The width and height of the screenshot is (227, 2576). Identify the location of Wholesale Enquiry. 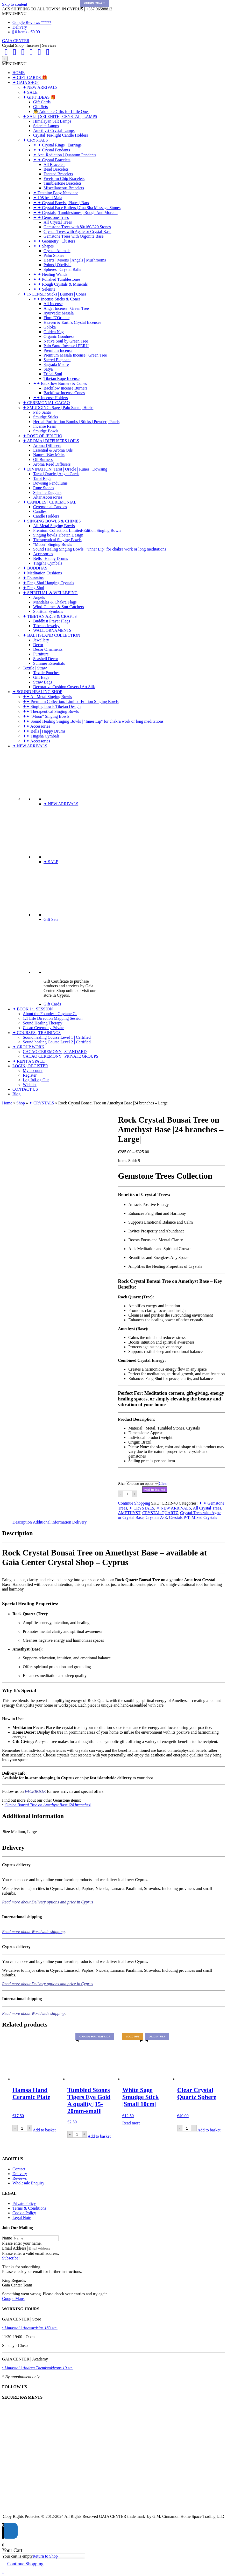
(28, 2183).